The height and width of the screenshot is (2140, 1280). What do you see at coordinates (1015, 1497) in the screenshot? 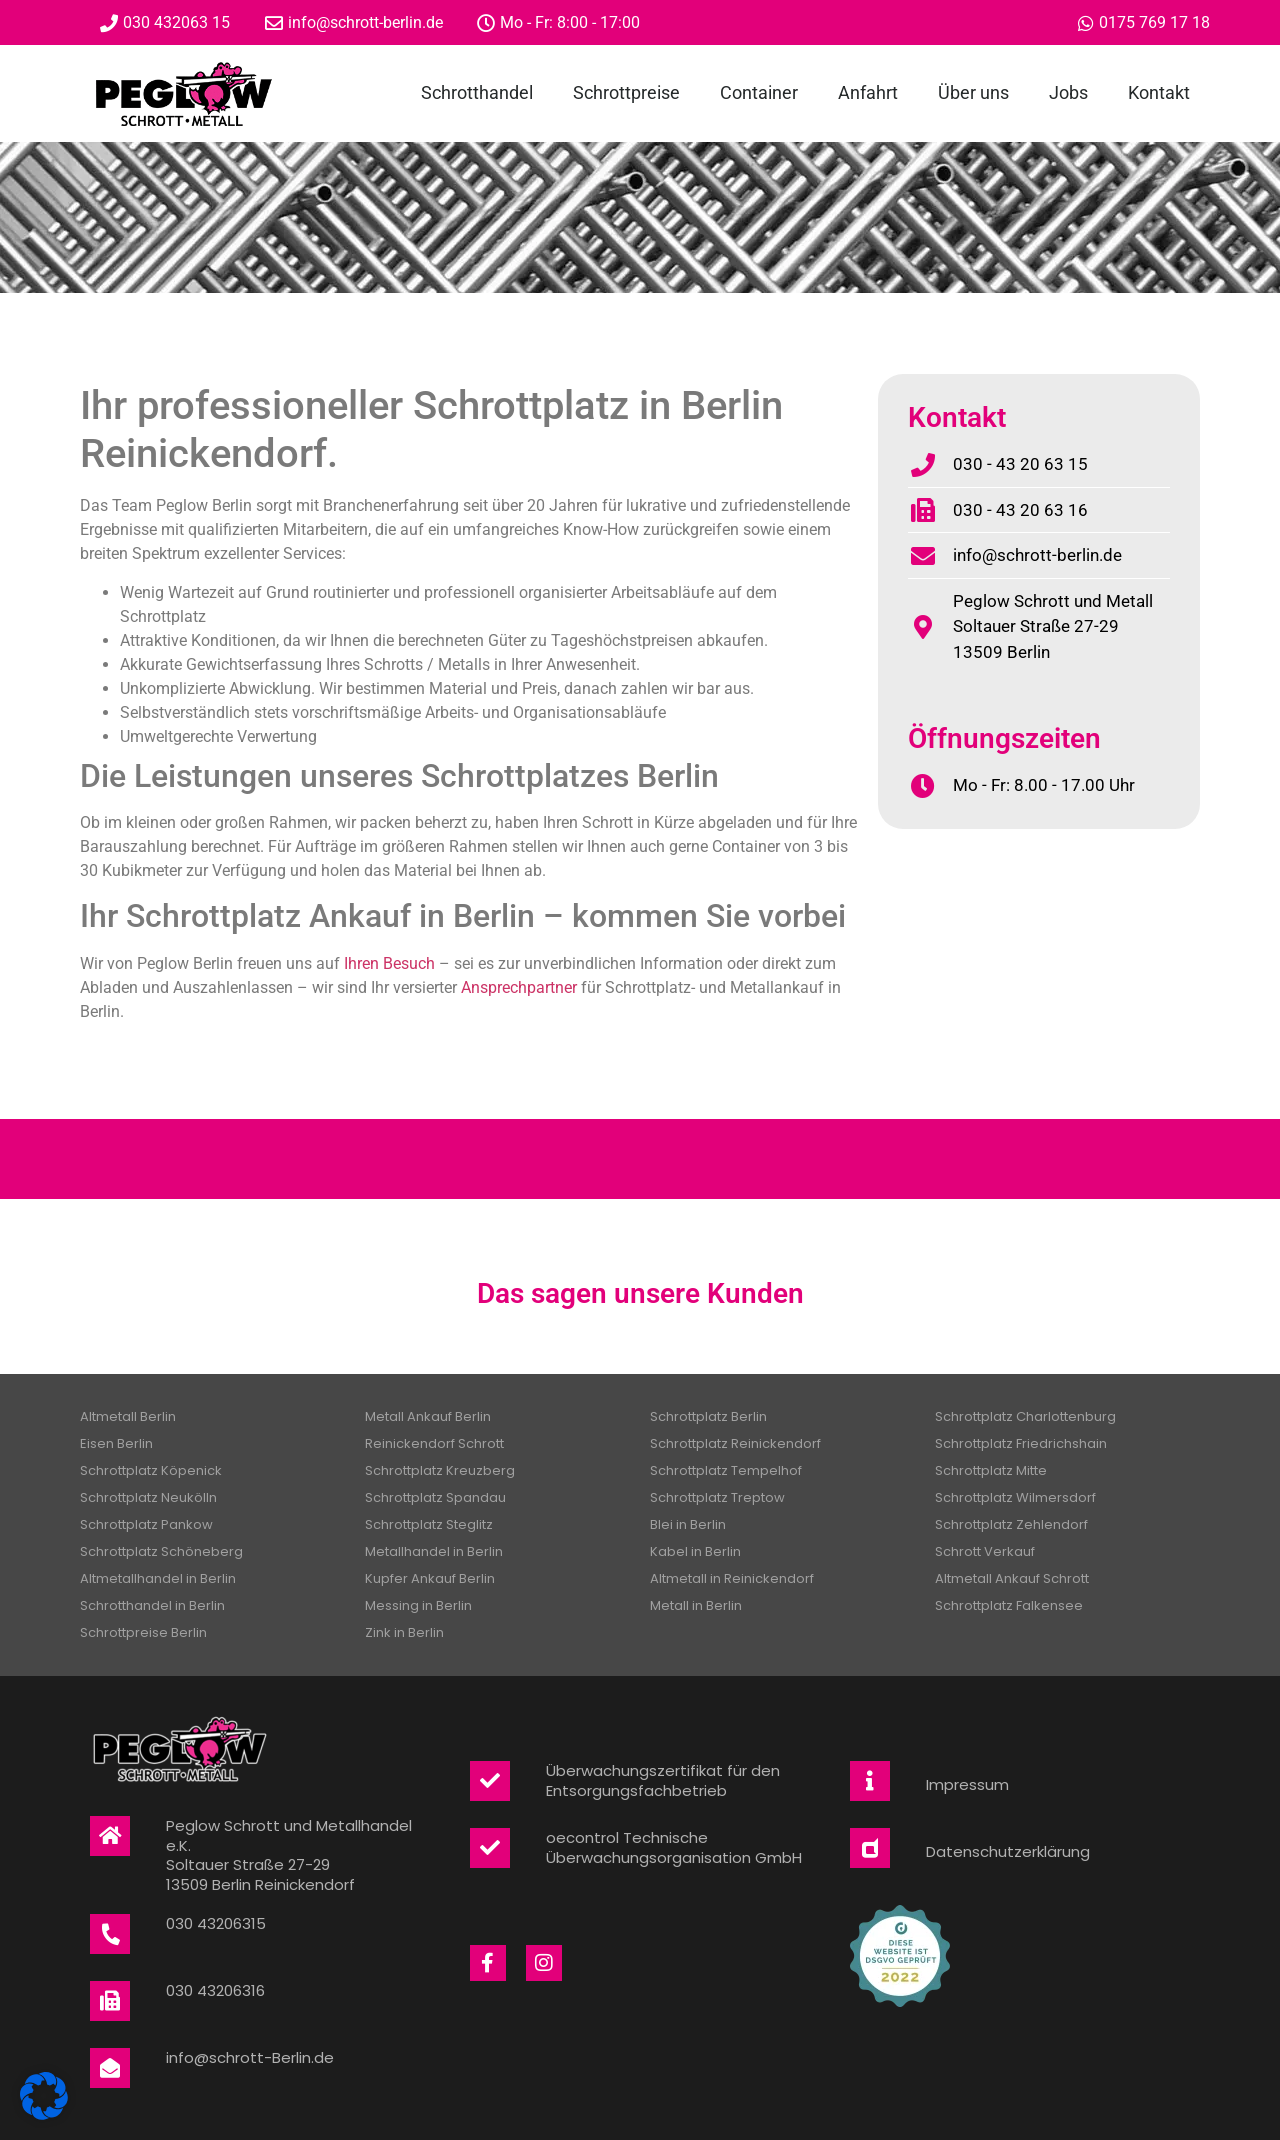
I see `Schrottplatz Wilmersdorf` at bounding box center [1015, 1497].